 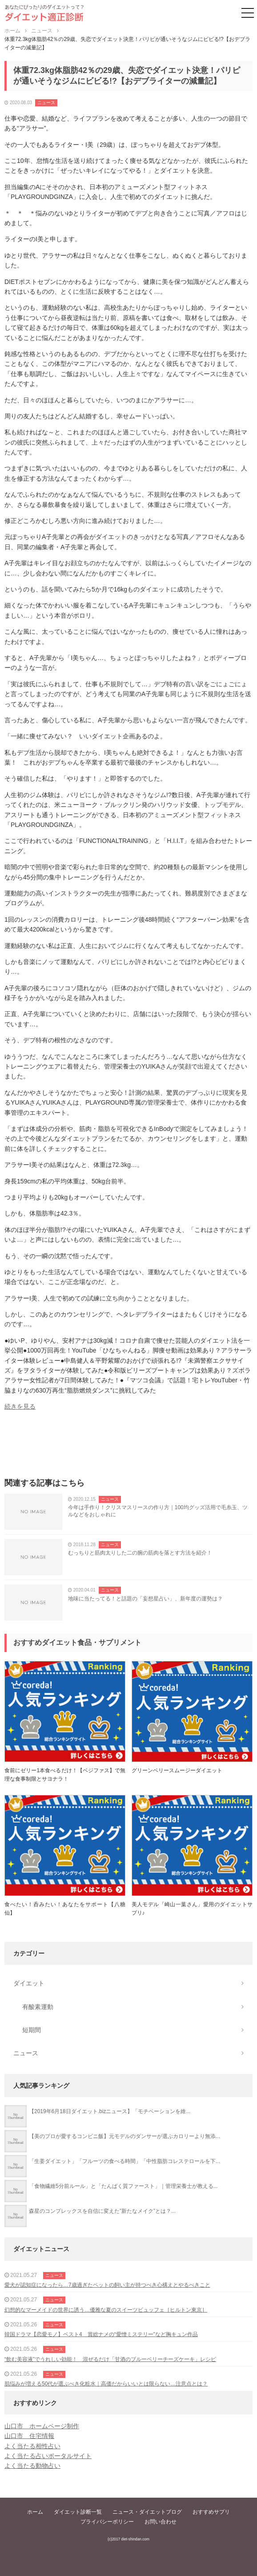 I want to click on ダイエット, so click(x=28, y=1983).